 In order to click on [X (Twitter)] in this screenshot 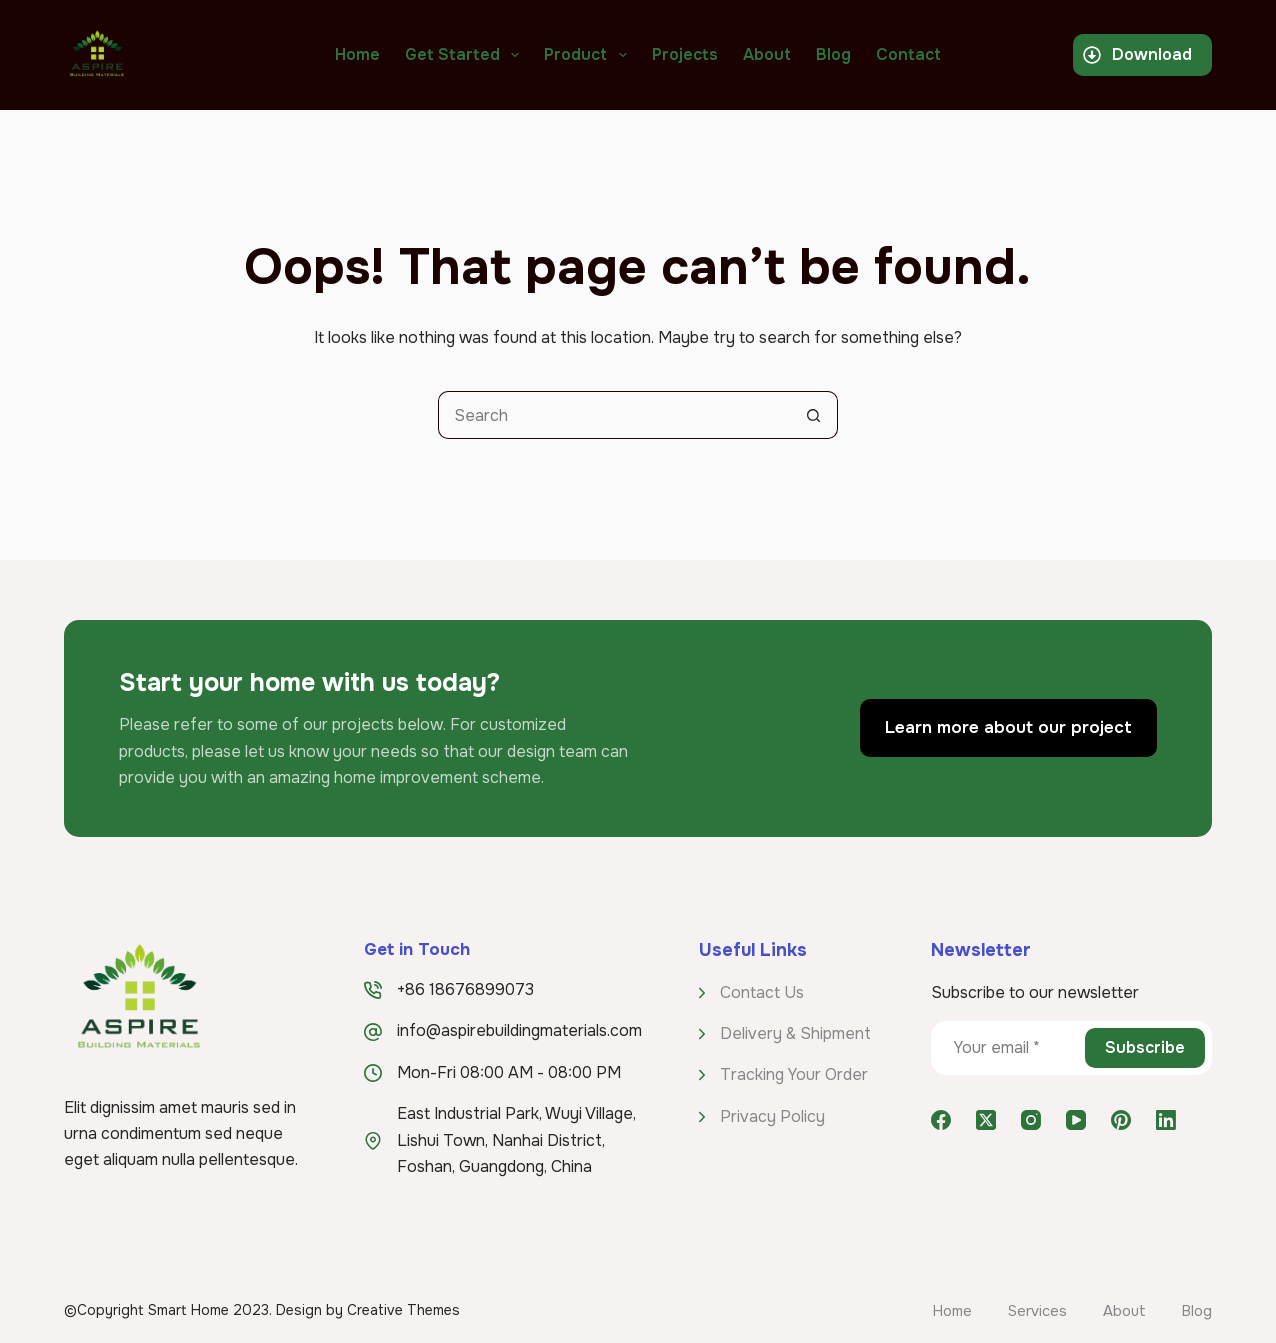, I will do `click(986, 1120)`.